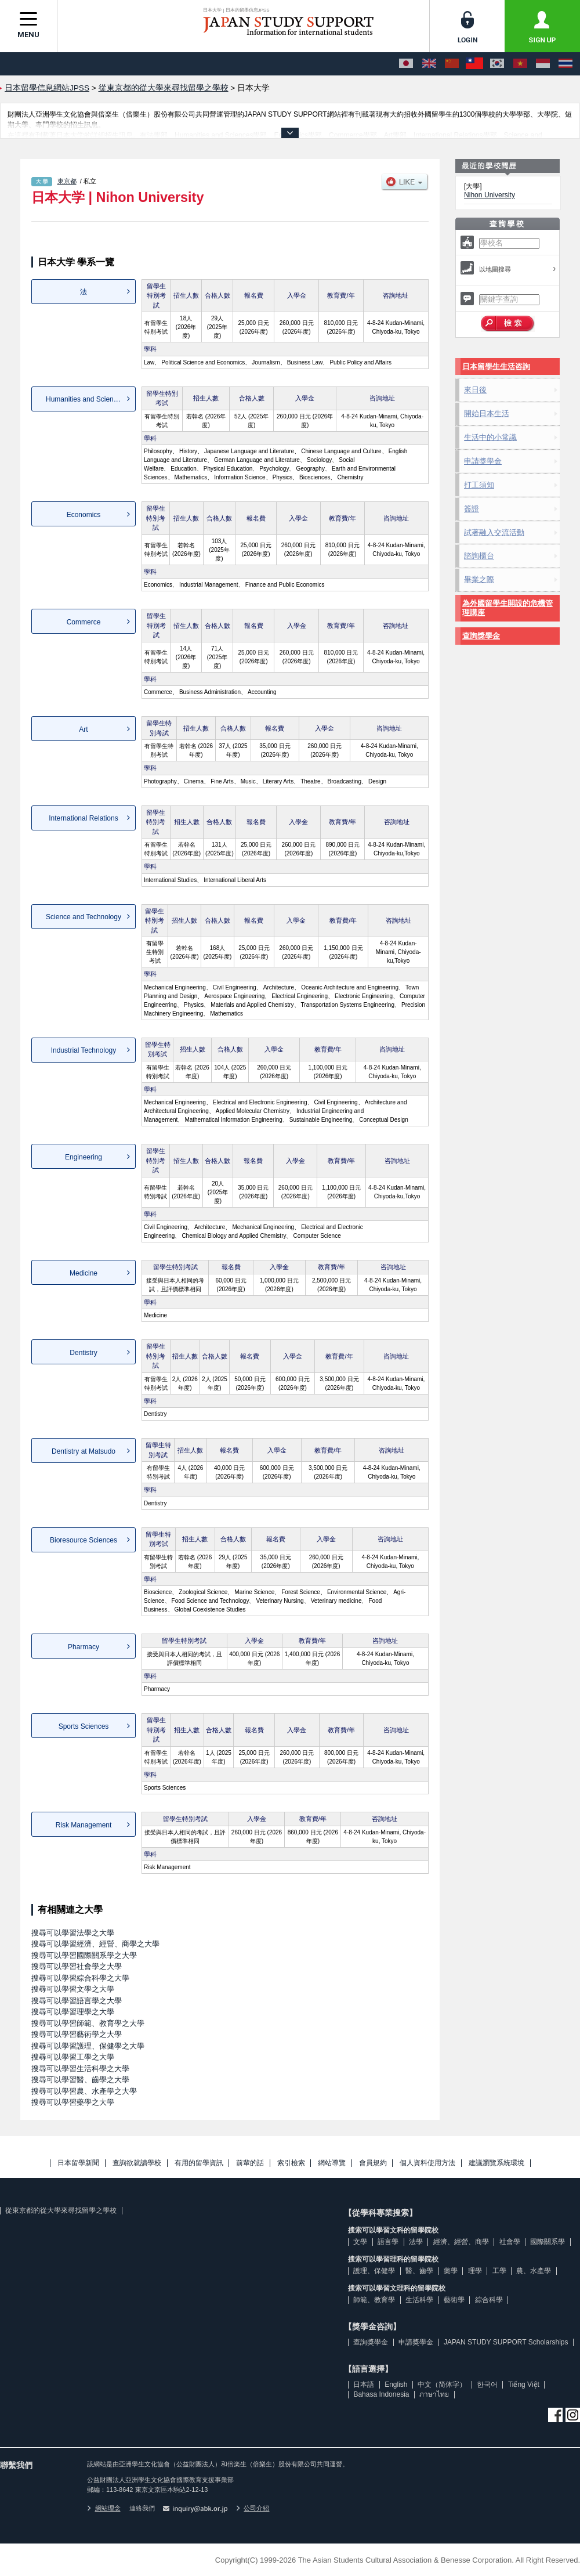 Image resolution: width=580 pixels, height=2576 pixels. Describe the element at coordinates (83, 1647) in the screenshot. I see `Pharmacy` at that location.